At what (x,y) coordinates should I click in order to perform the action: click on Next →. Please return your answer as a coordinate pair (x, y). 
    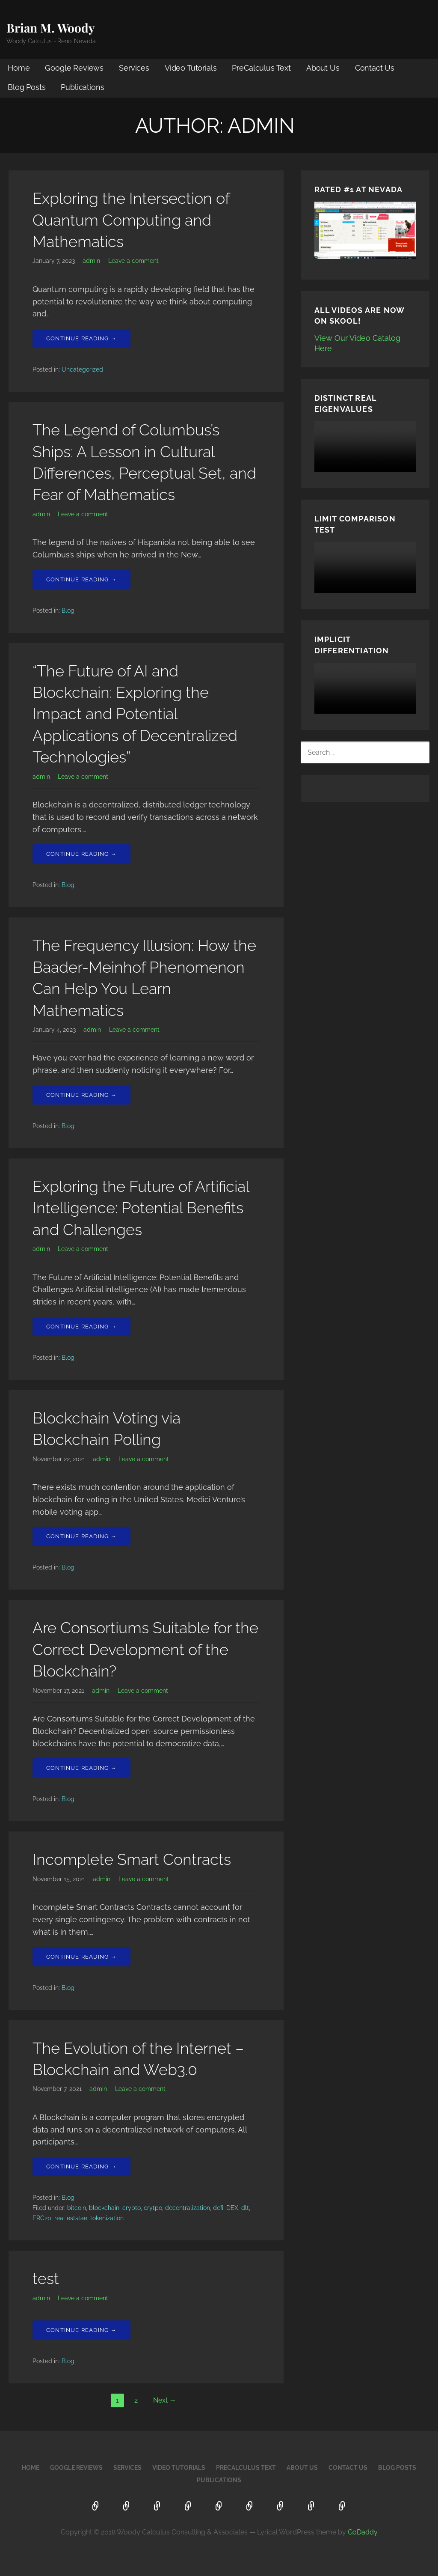
    Looking at the image, I should click on (164, 2400).